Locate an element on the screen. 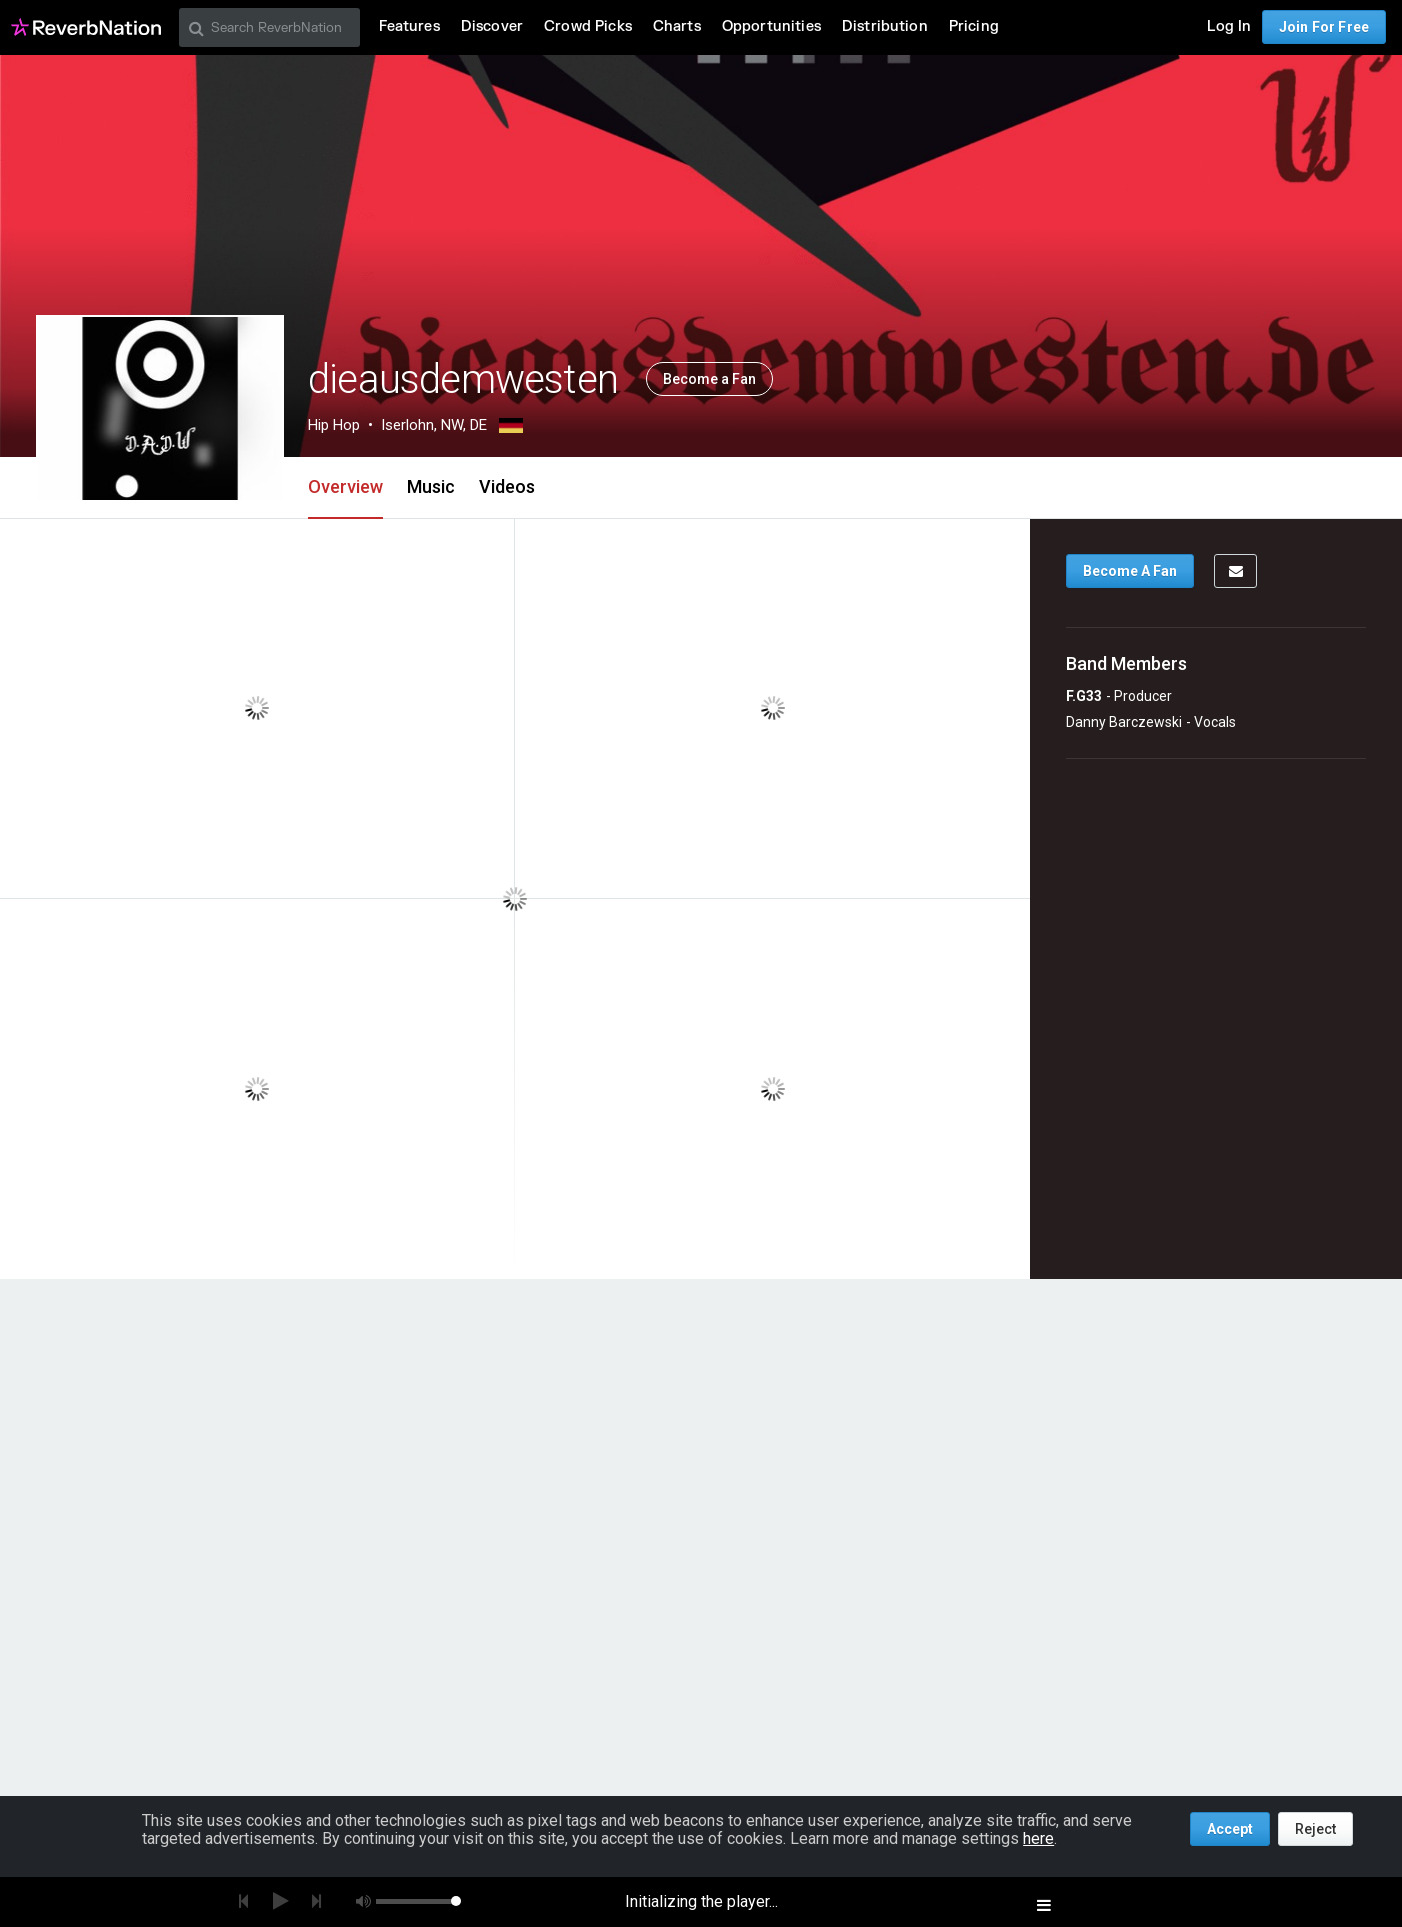  Join For Free is located at coordinates (1324, 27).